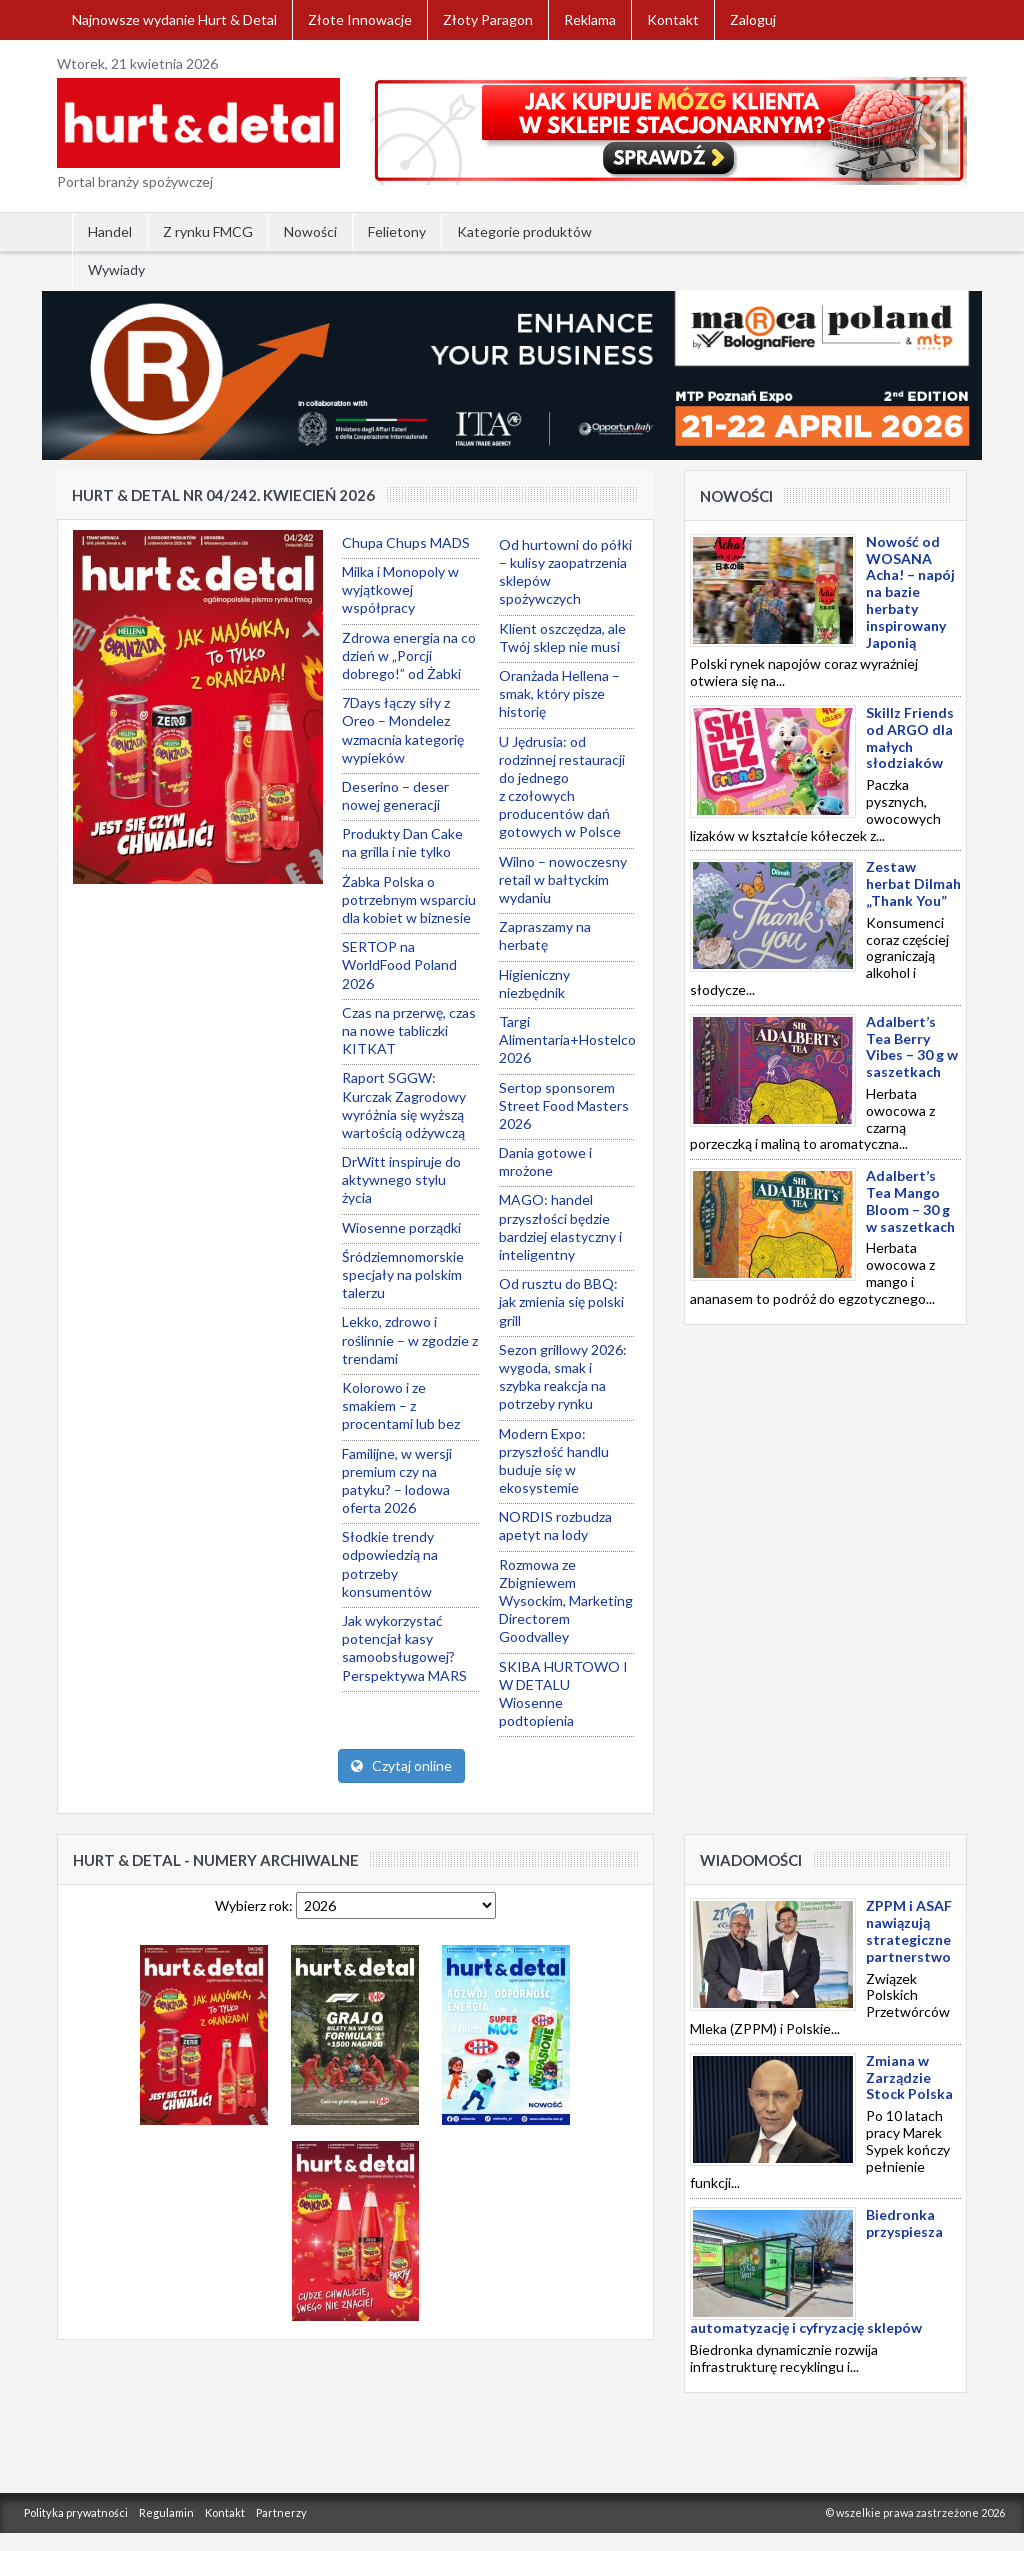  I want to click on Raport SGGW: Kurczak Zagrodowy wyróżnia się wyższą wartością odżywczą, so click(404, 1105).